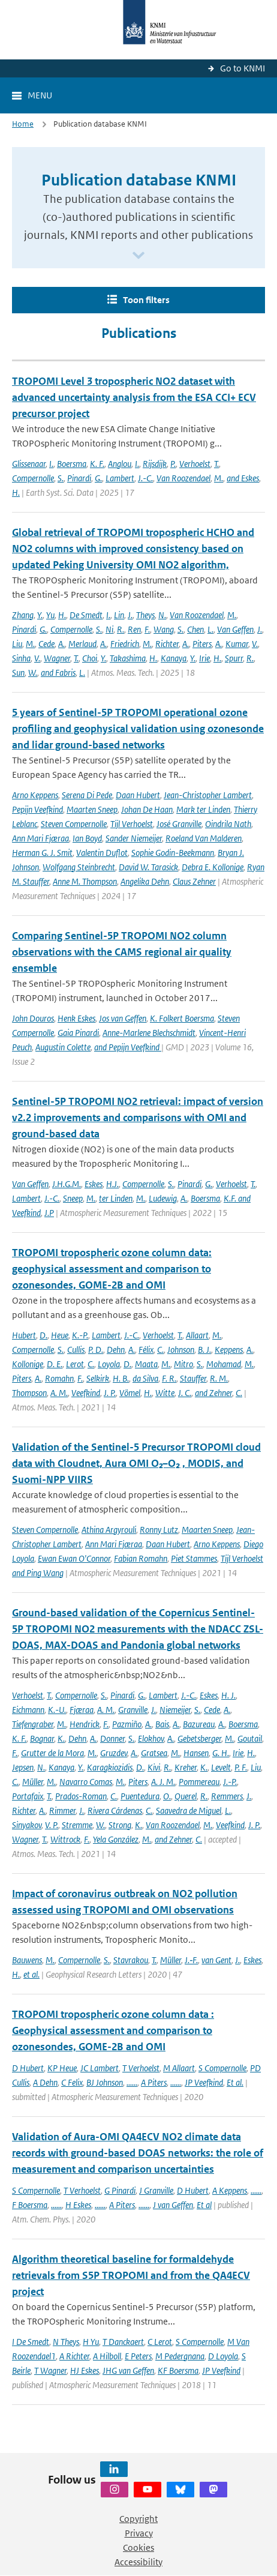 This screenshot has height=2576, width=277. Describe the element at coordinates (49, 1212) in the screenshot. I see `J.P` at that location.